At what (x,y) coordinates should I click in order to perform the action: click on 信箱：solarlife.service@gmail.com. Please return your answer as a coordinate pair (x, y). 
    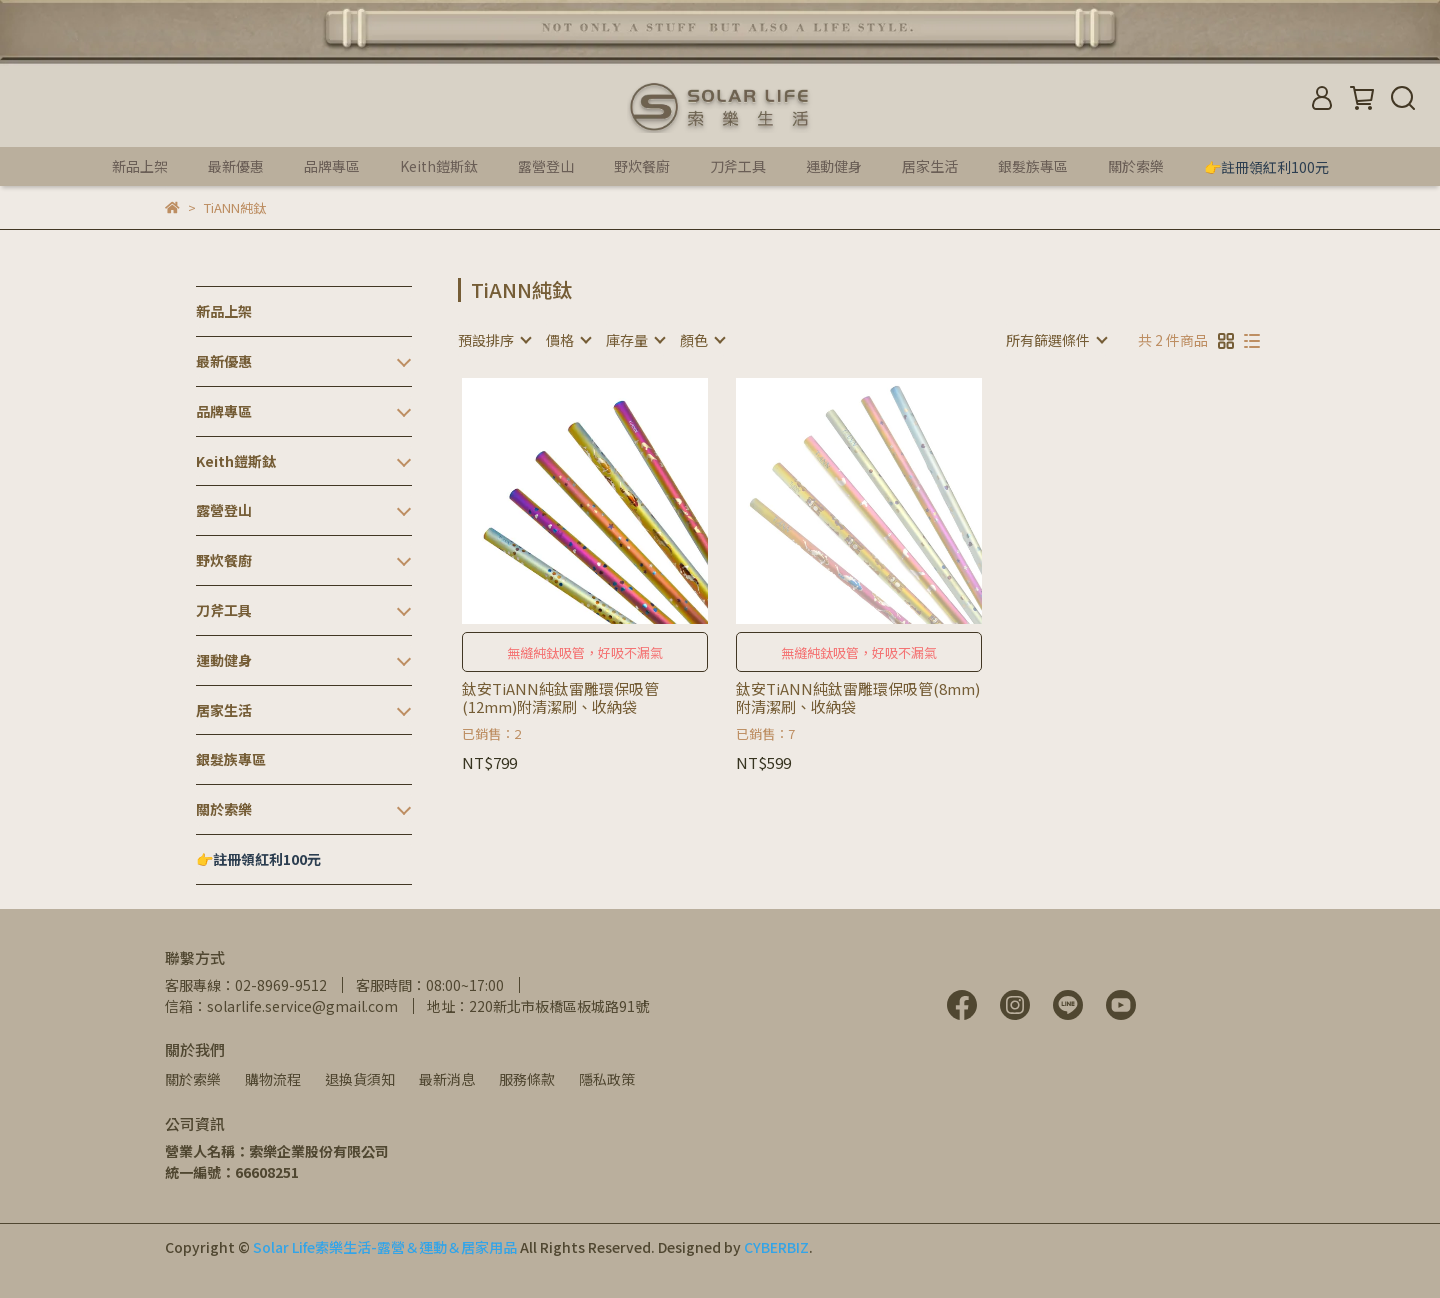
    Looking at the image, I should click on (281, 1006).